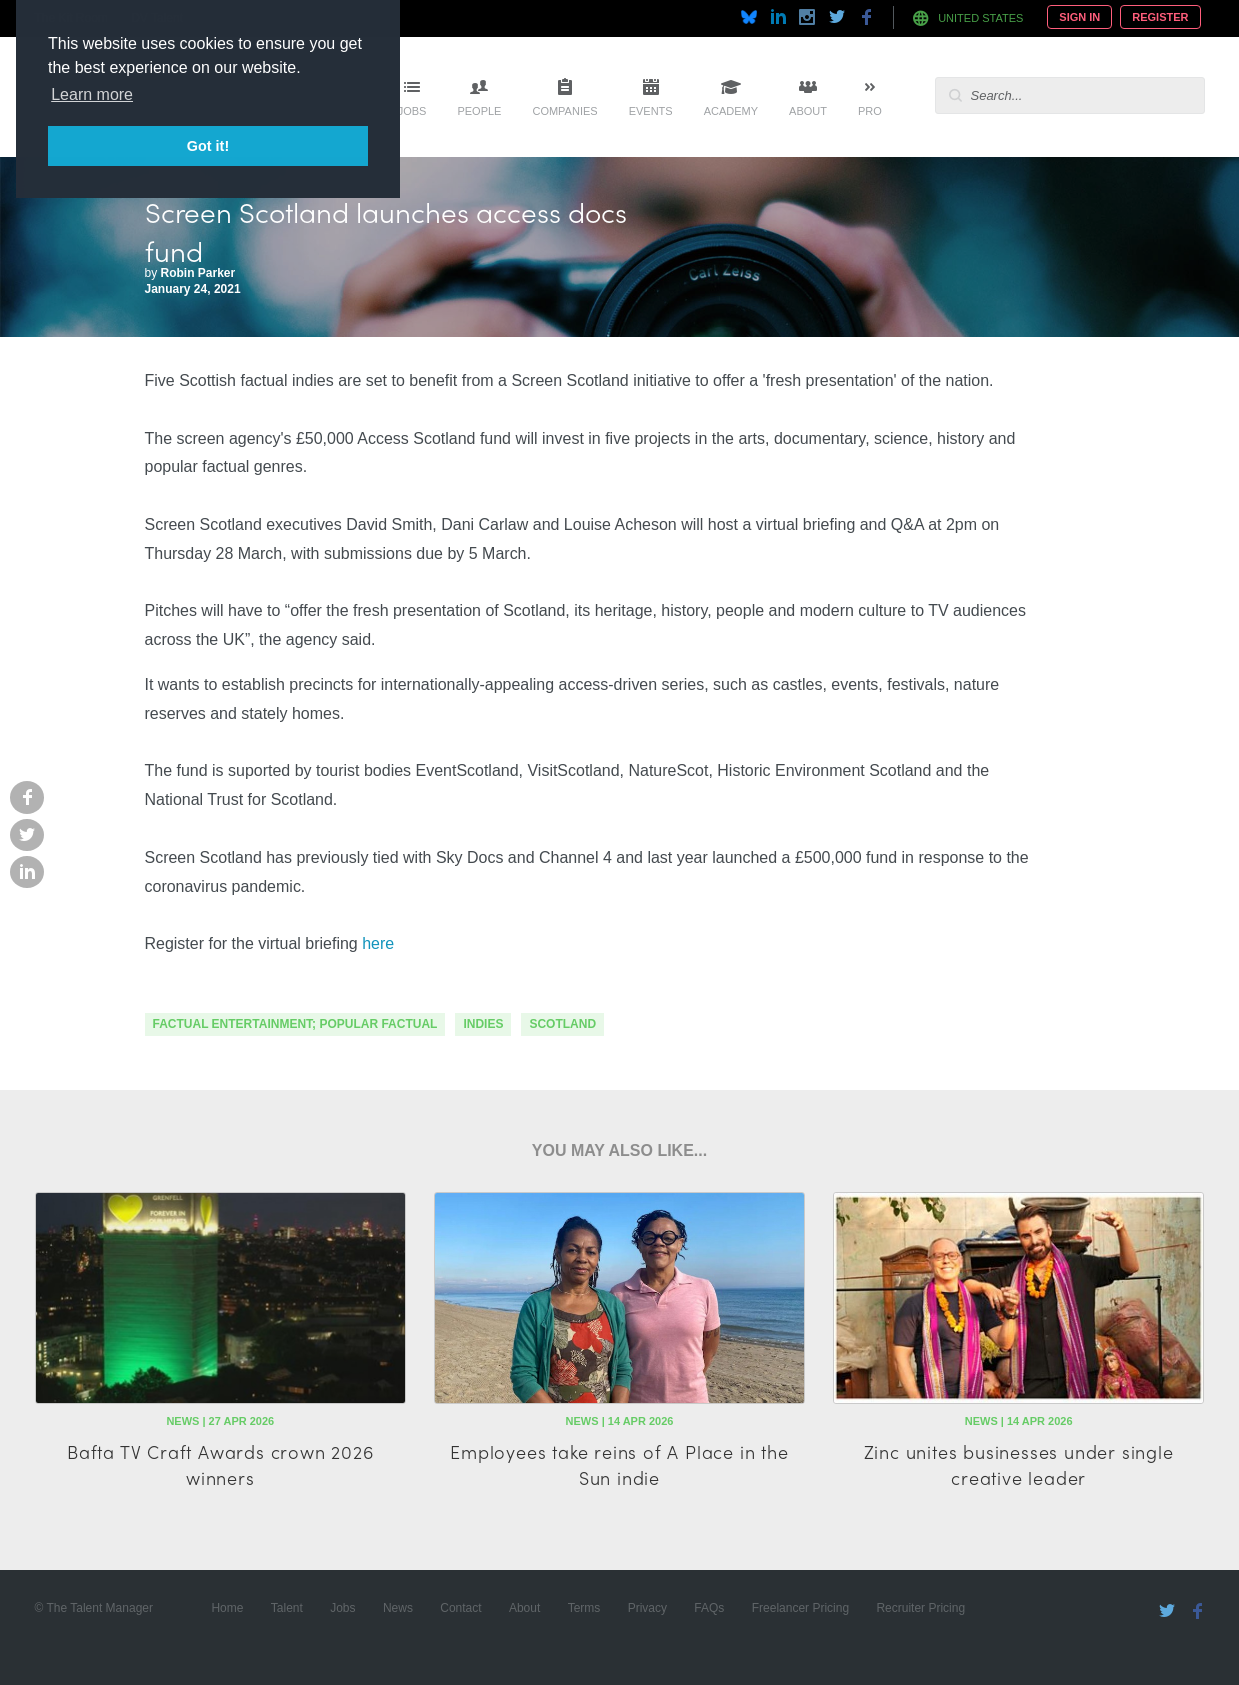 This screenshot has width=1239, height=1685. Describe the element at coordinates (398, 1608) in the screenshot. I see `News` at that location.